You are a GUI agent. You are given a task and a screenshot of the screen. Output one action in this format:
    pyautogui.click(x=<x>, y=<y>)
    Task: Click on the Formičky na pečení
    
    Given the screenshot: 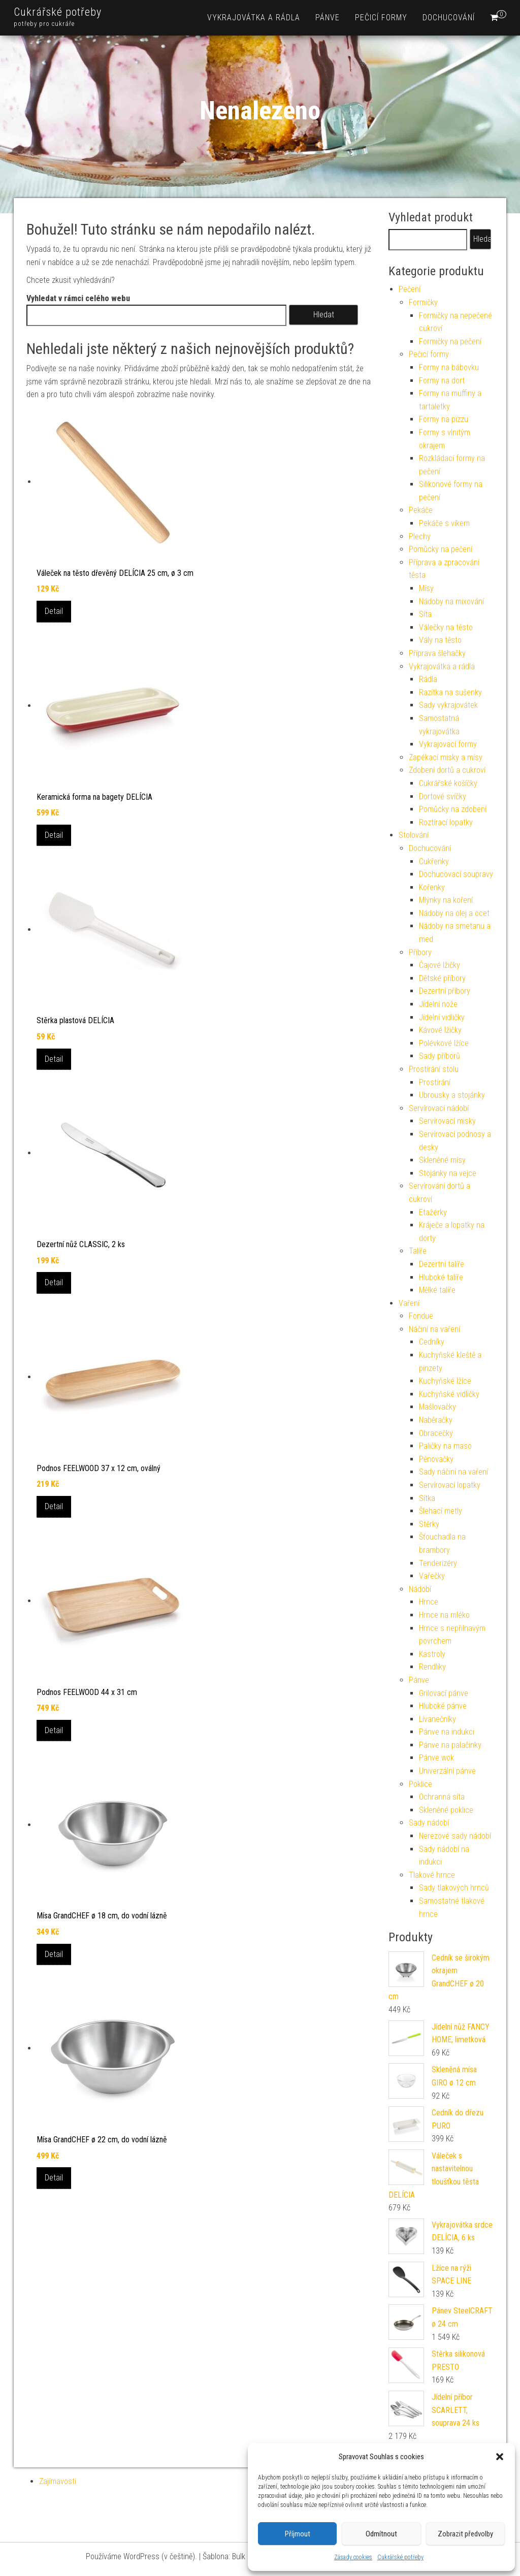 What is the action you would take?
    pyautogui.click(x=450, y=341)
    